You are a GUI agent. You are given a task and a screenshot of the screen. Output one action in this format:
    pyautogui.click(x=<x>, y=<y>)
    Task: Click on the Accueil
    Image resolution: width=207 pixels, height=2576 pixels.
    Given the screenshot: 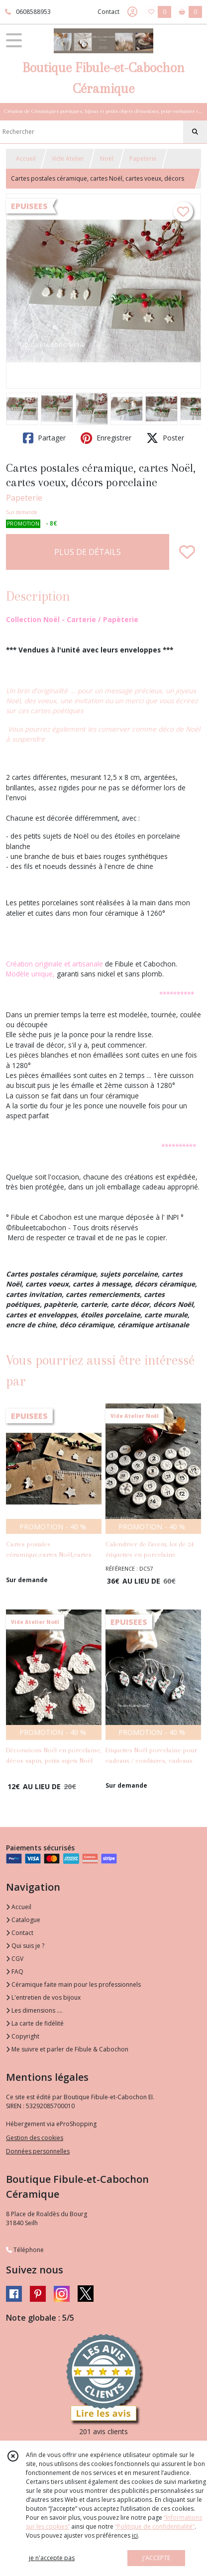 What is the action you would take?
    pyautogui.click(x=26, y=158)
    